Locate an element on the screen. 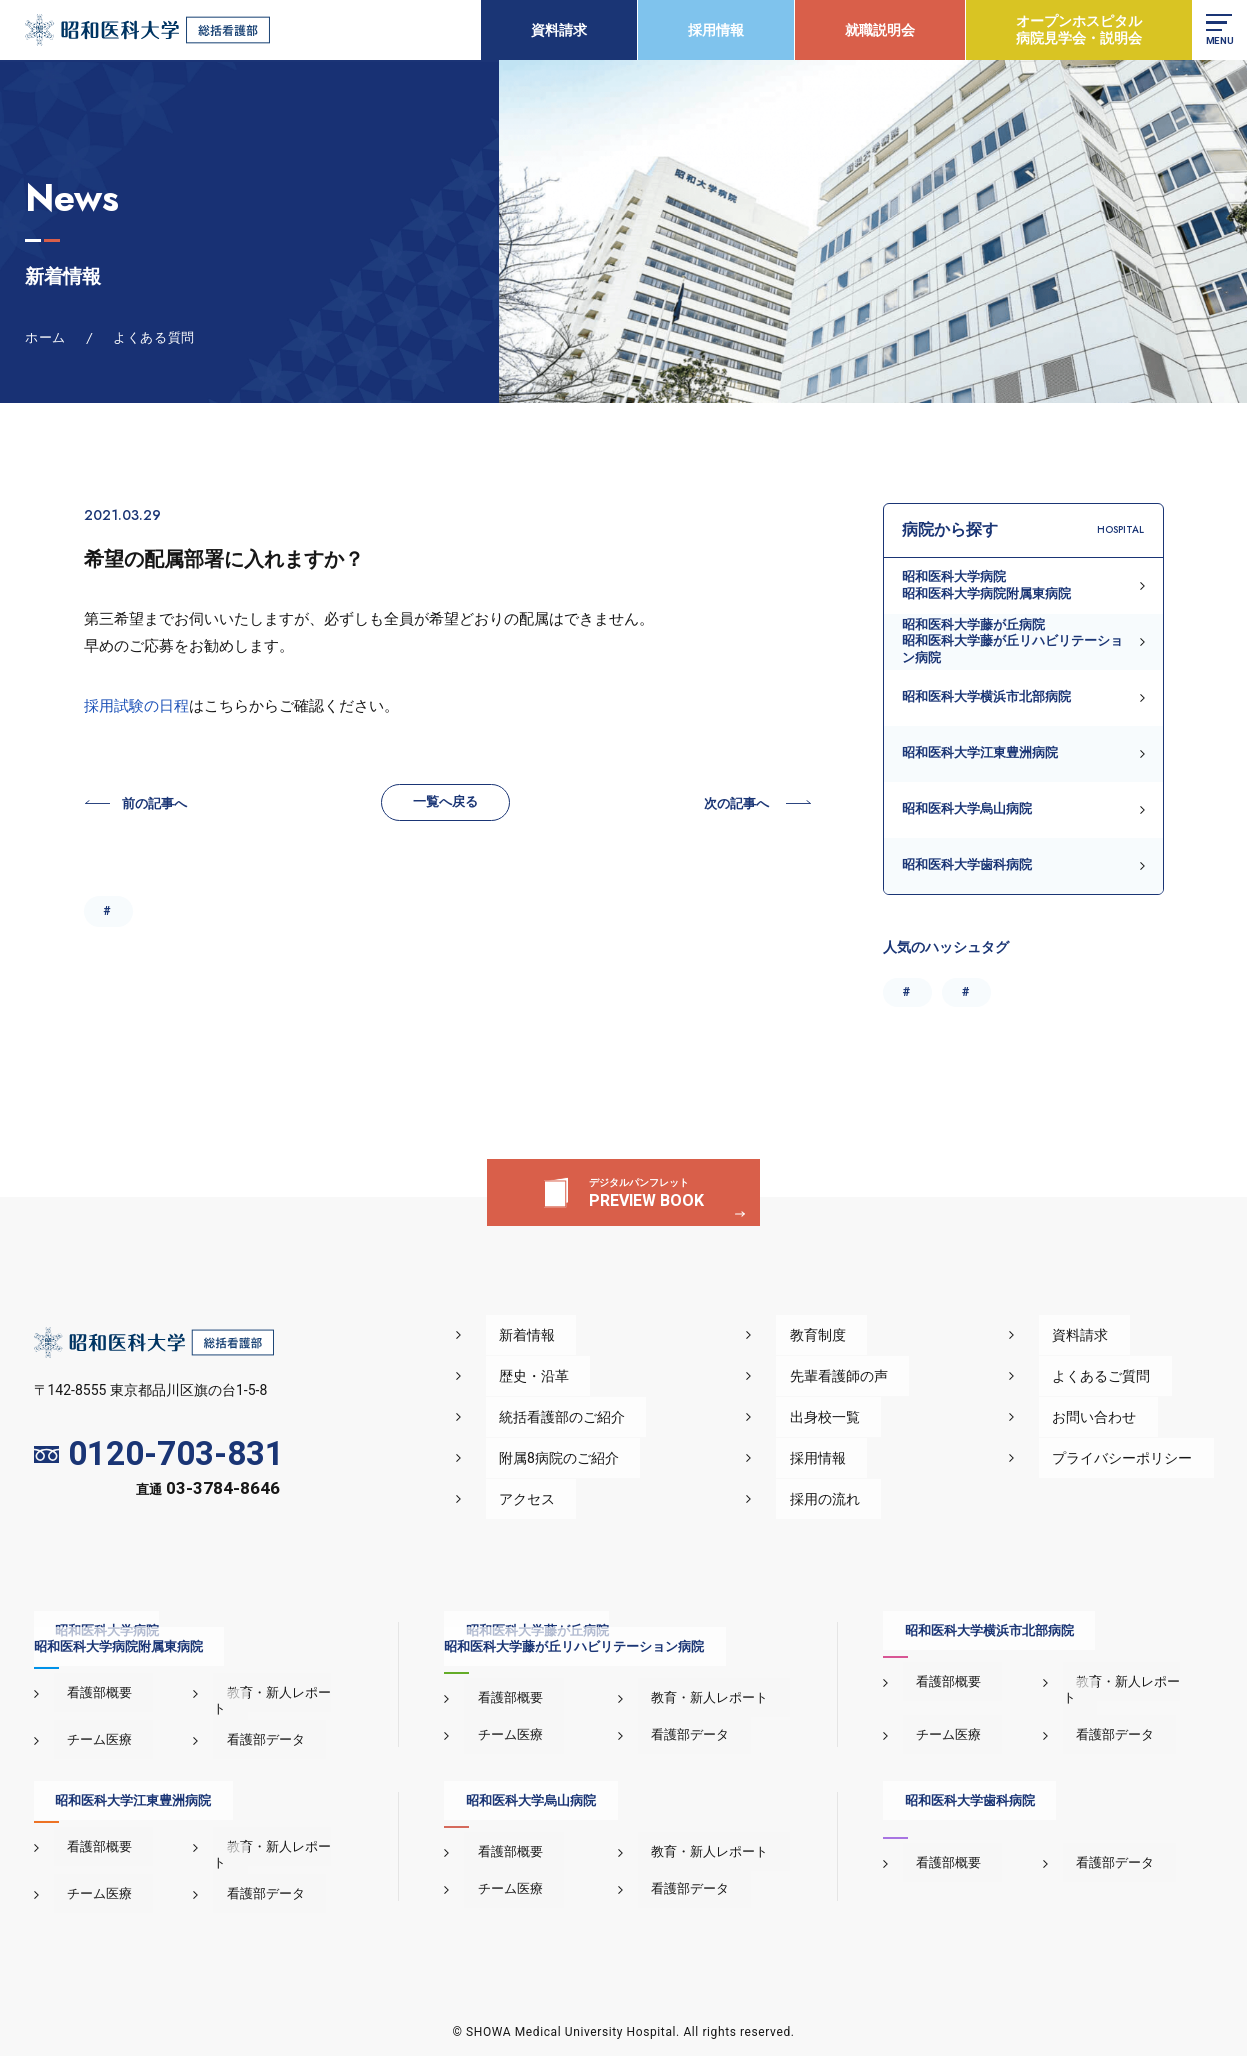  新着情報 is located at coordinates (618, 1335).